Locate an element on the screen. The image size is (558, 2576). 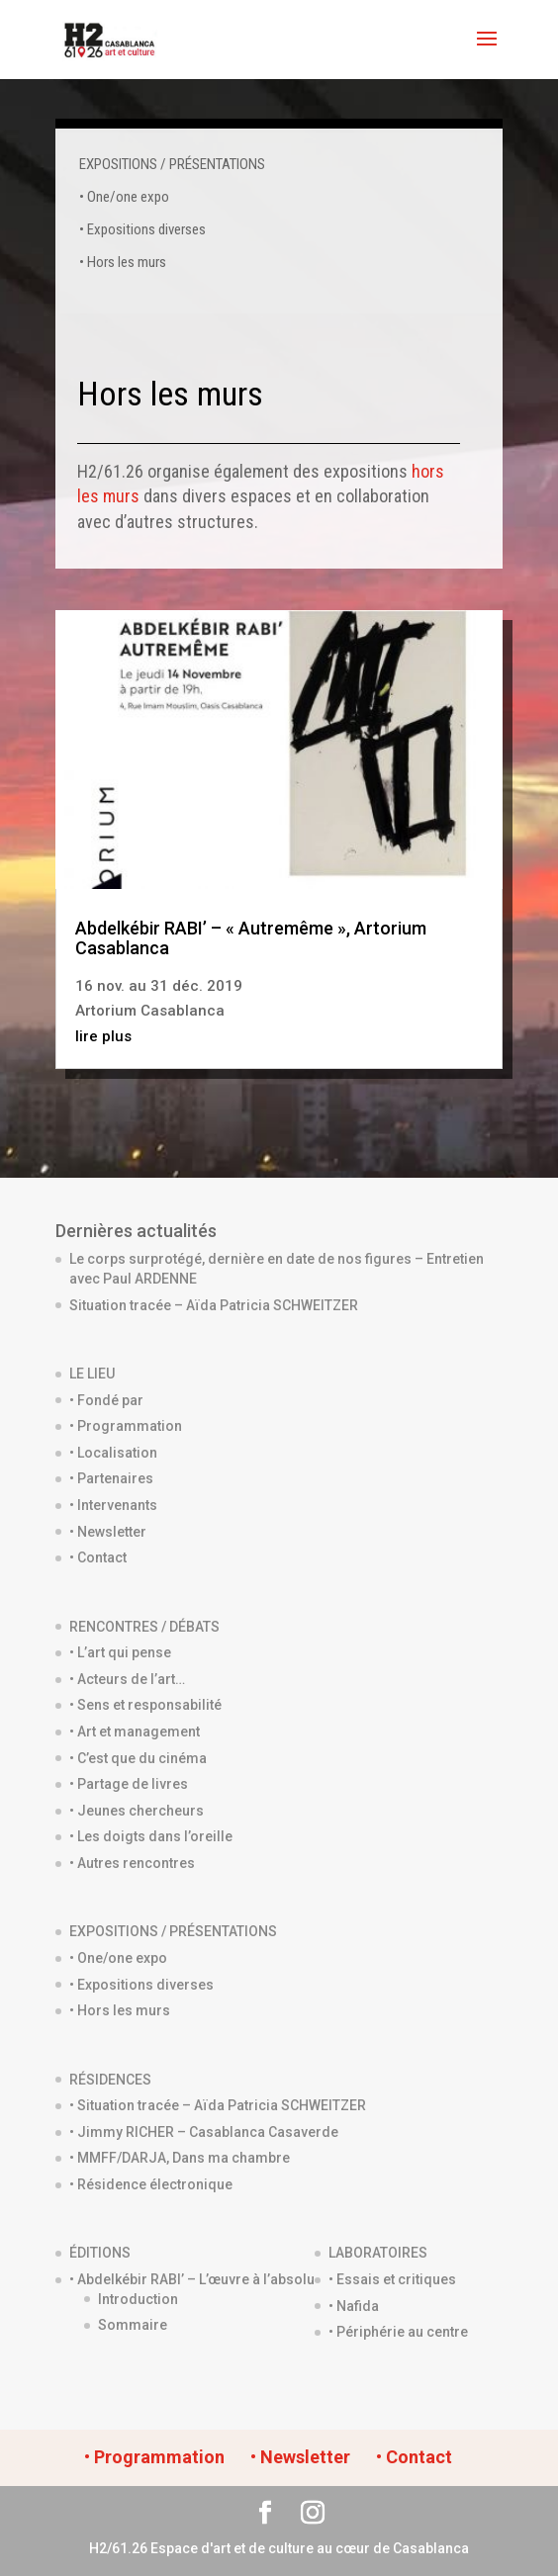
• Intervenants is located at coordinates (113, 1505).